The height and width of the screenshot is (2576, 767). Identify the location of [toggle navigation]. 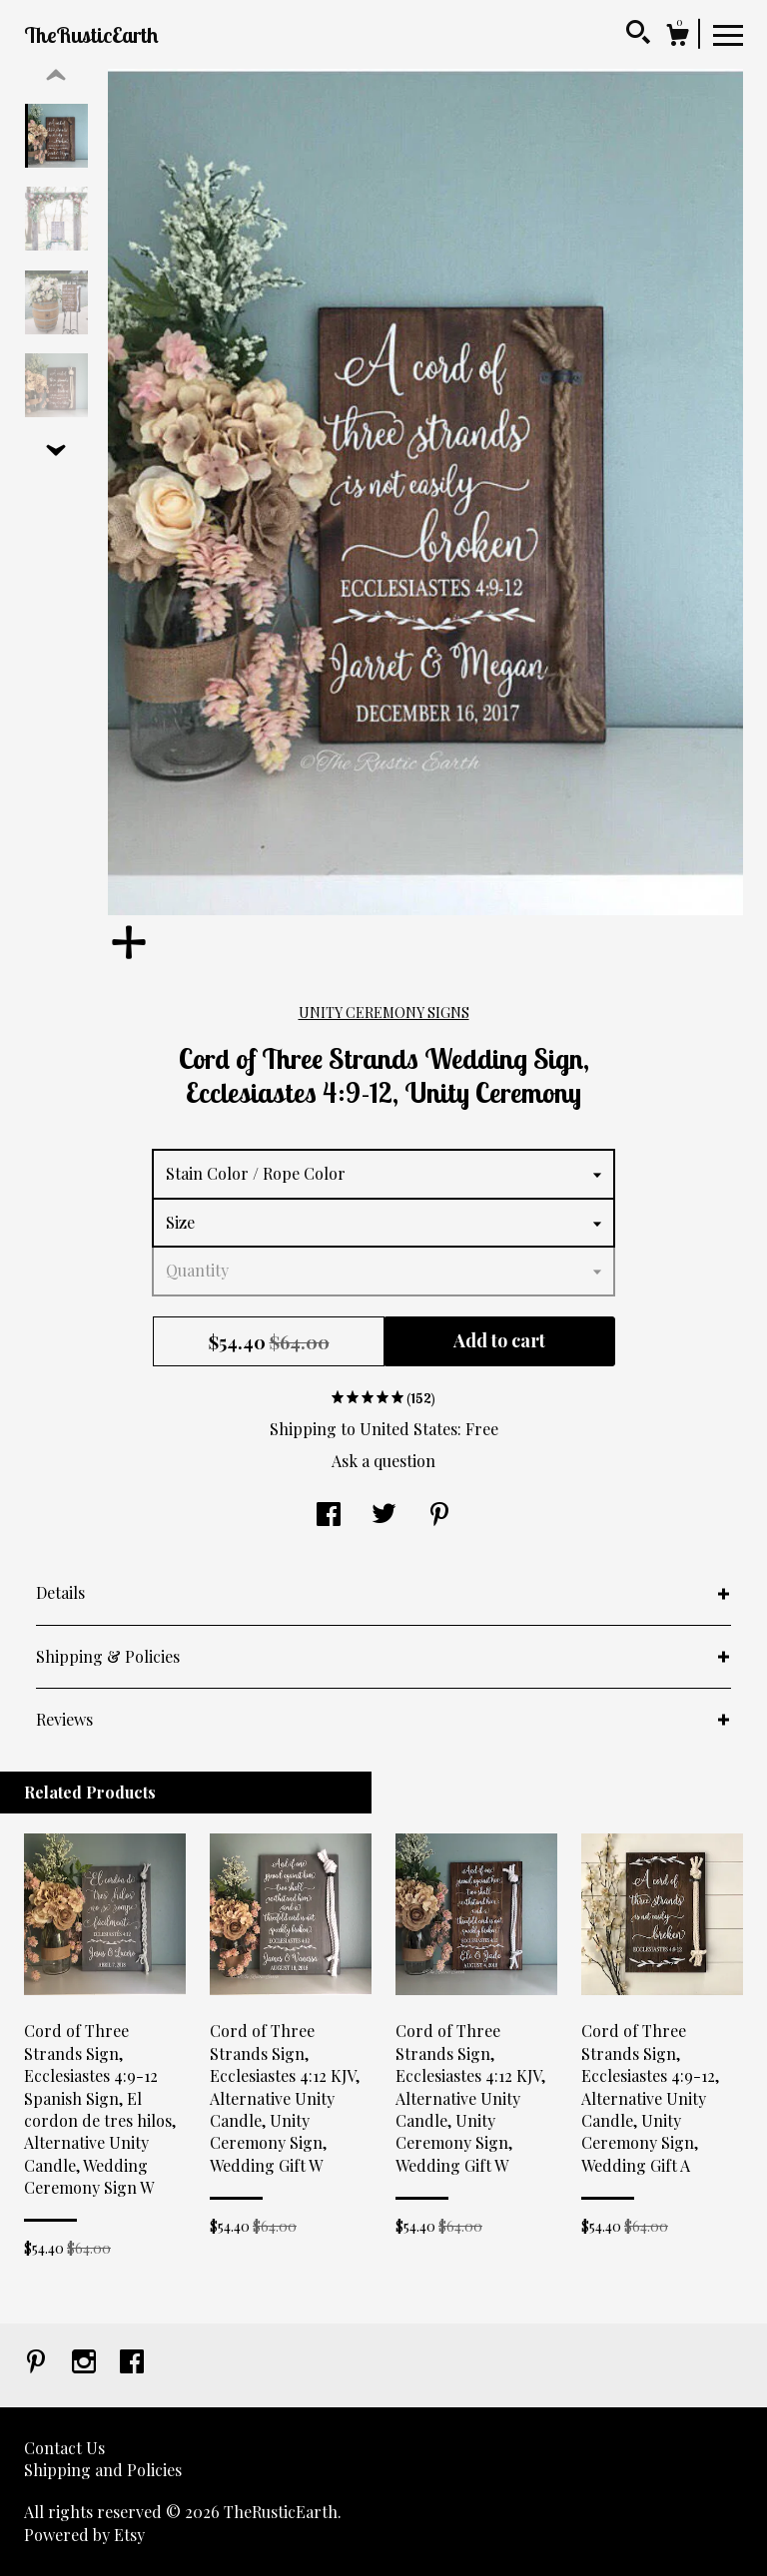
(728, 34).